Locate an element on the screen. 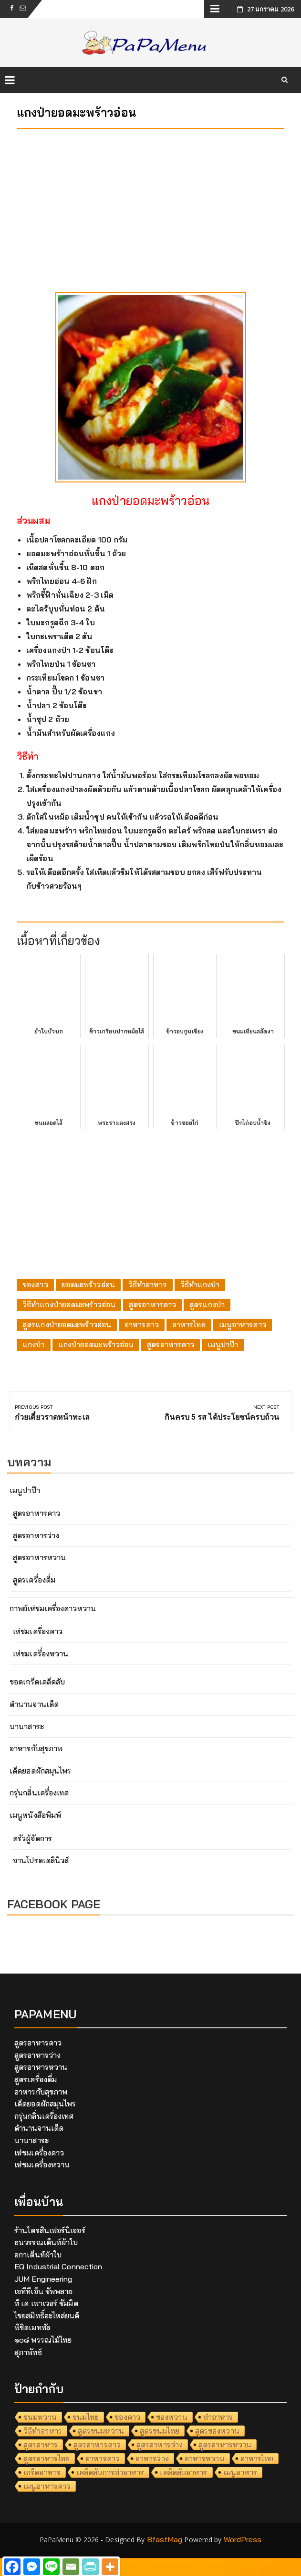 The width and height of the screenshot is (301, 2576). เจทีทีเอ็น ซัพพลาย is located at coordinates (43, 2291).